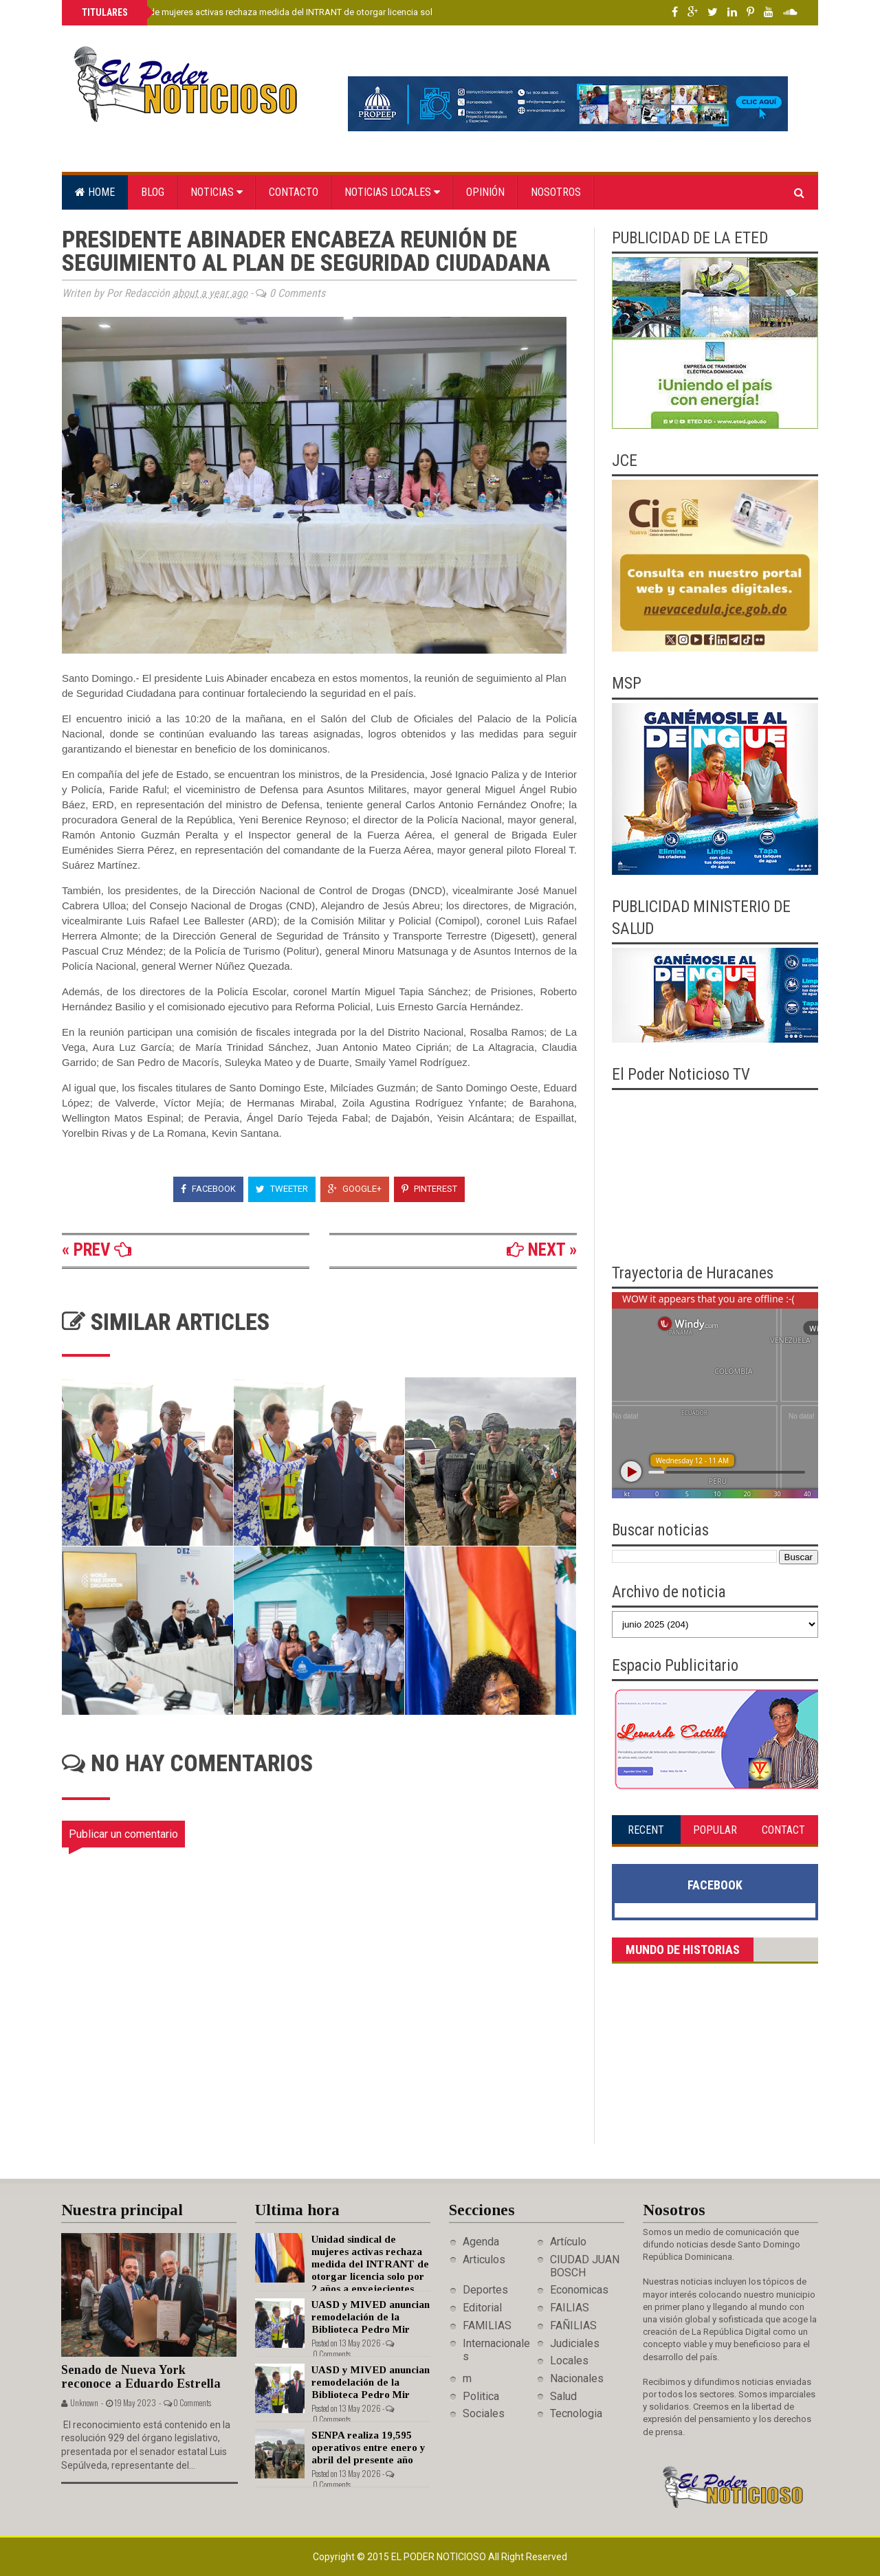 The width and height of the screenshot is (880, 2576). What do you see at coordinates (208, 1189) in the screenshot?
I see `Facebook` at bounding box center [208, 1189].